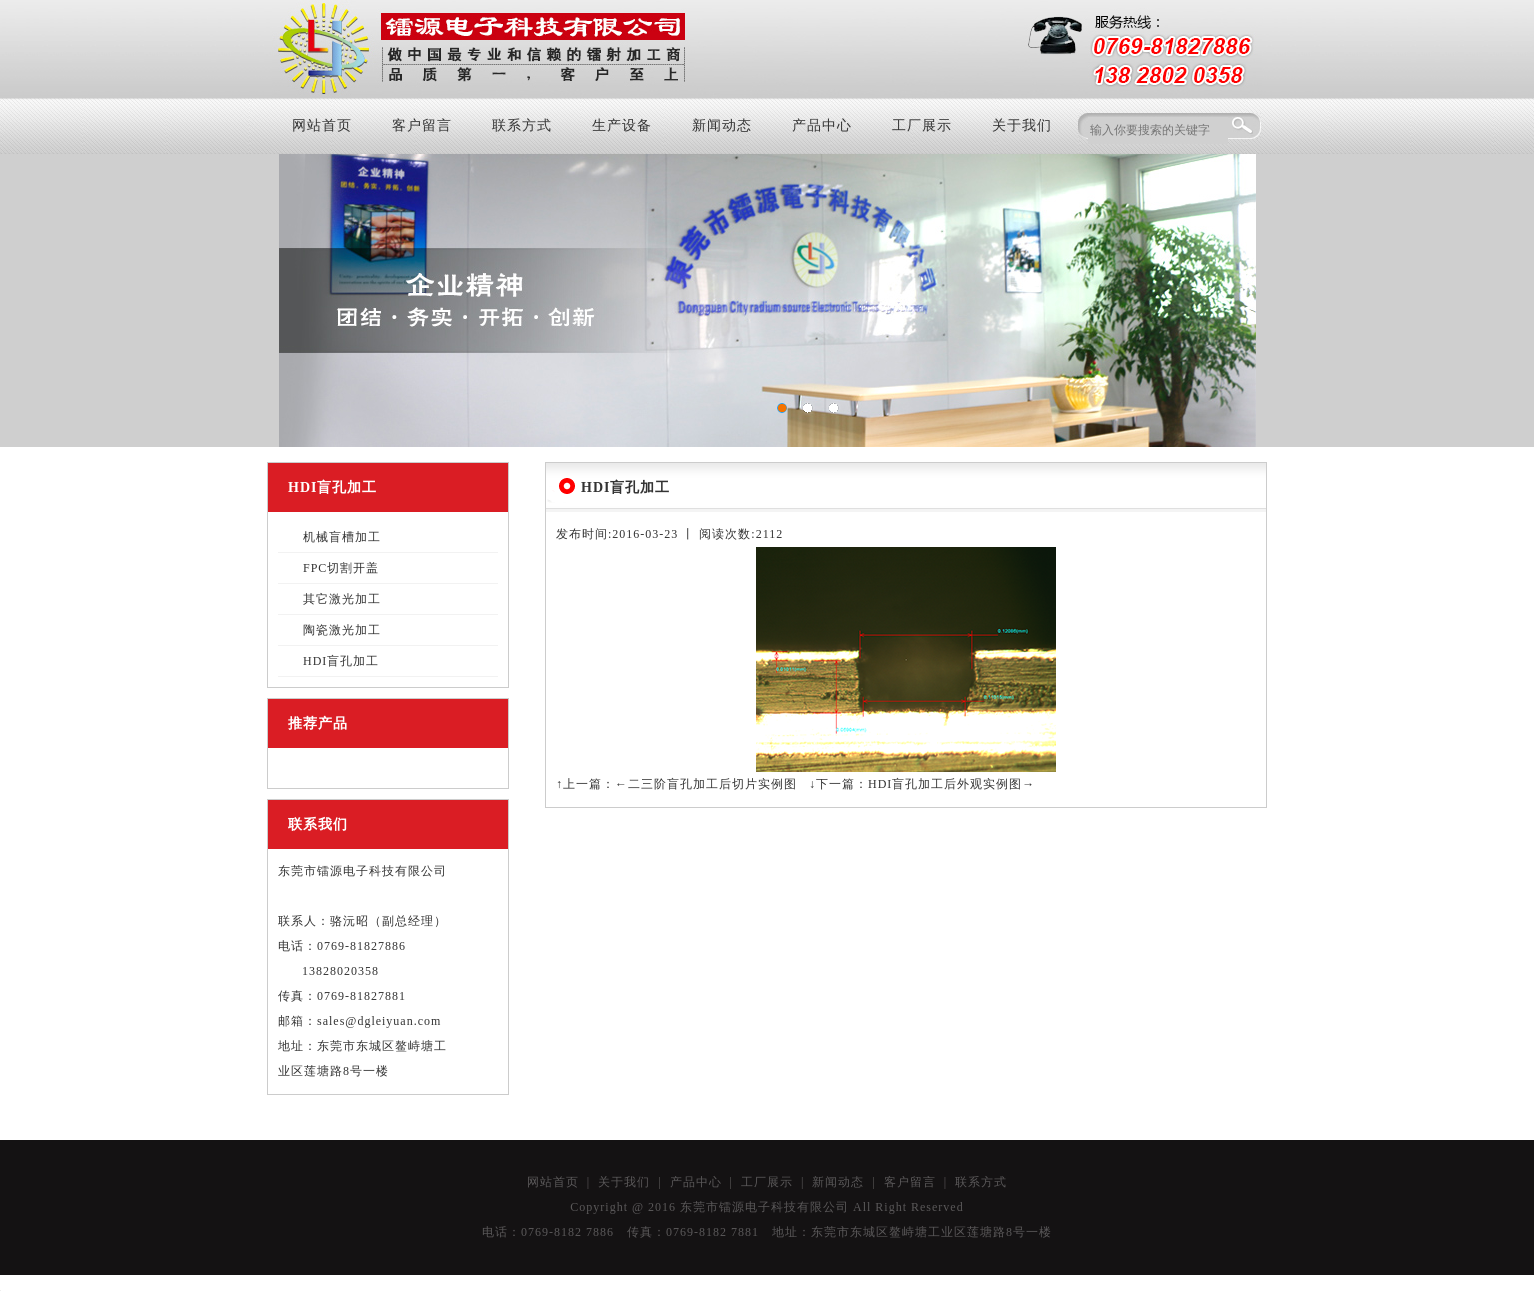 The height and width of the screenshot is (1300, 1534). Describe the element at coordinates (1022, 125) in the screenshot. I see `关于我们` at that location.